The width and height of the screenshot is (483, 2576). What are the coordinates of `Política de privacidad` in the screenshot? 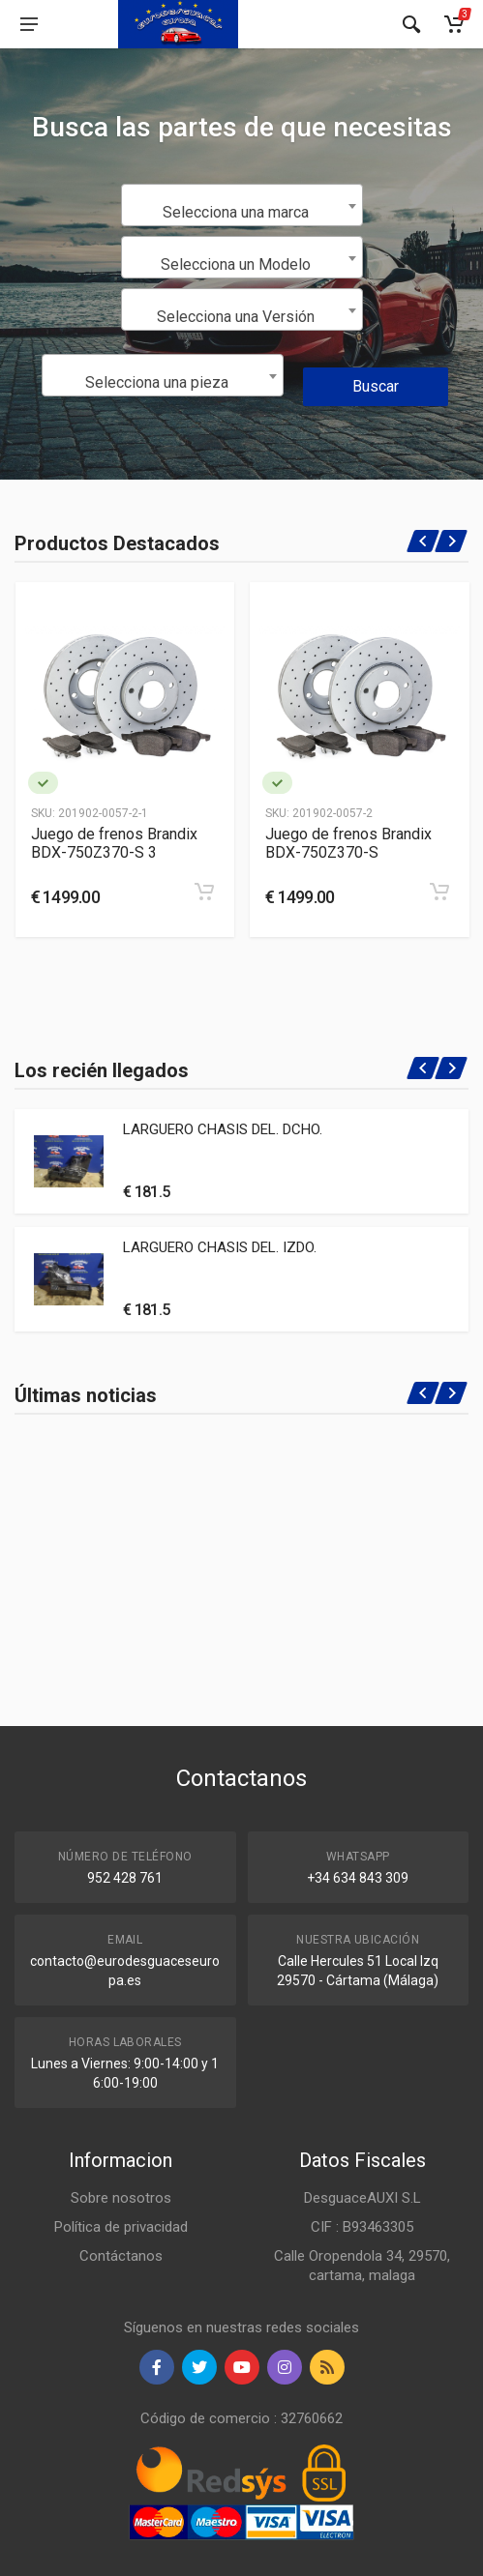 It's located at (121, 2227).